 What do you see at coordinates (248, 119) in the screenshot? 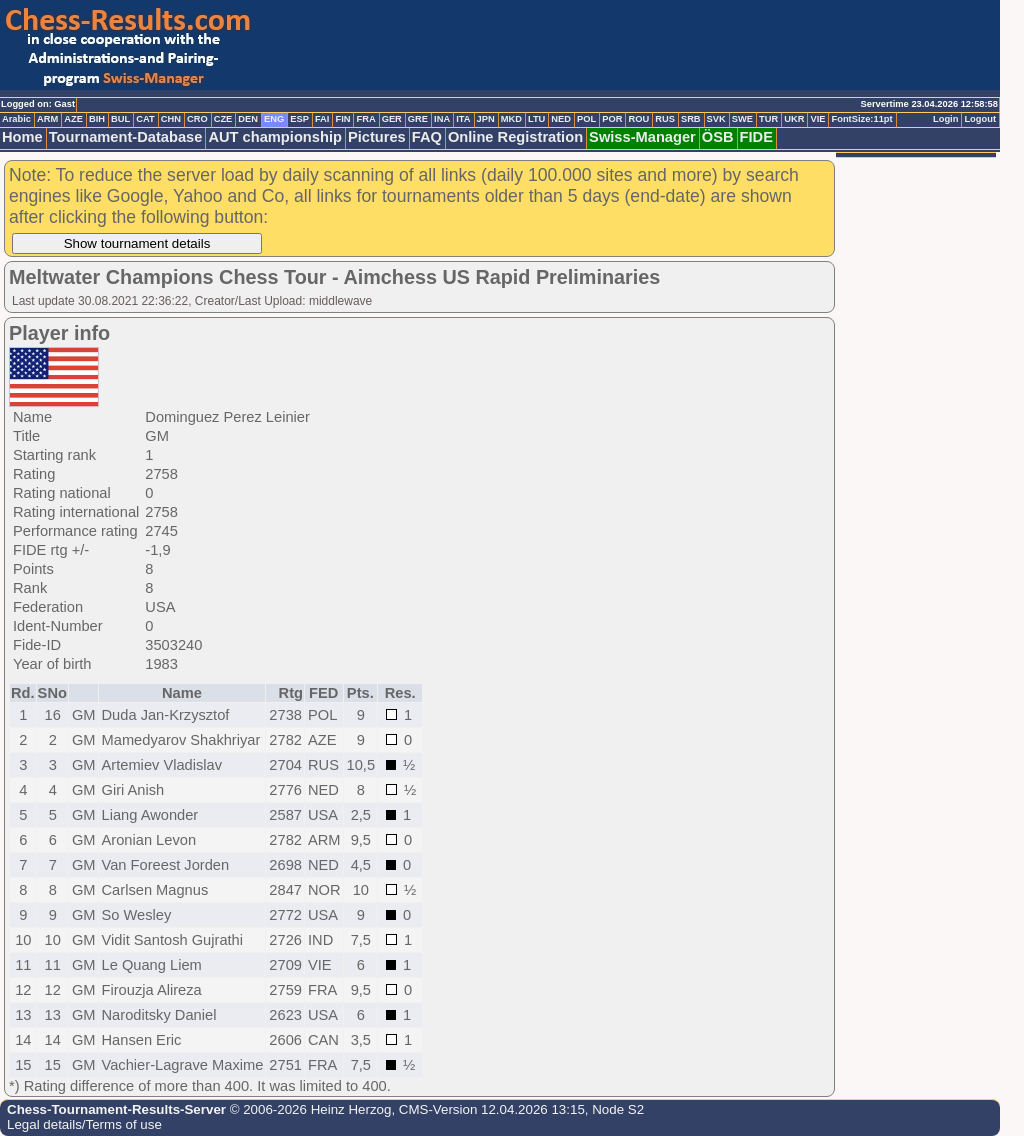
I see `DEN` at bounding box center [248, 119].